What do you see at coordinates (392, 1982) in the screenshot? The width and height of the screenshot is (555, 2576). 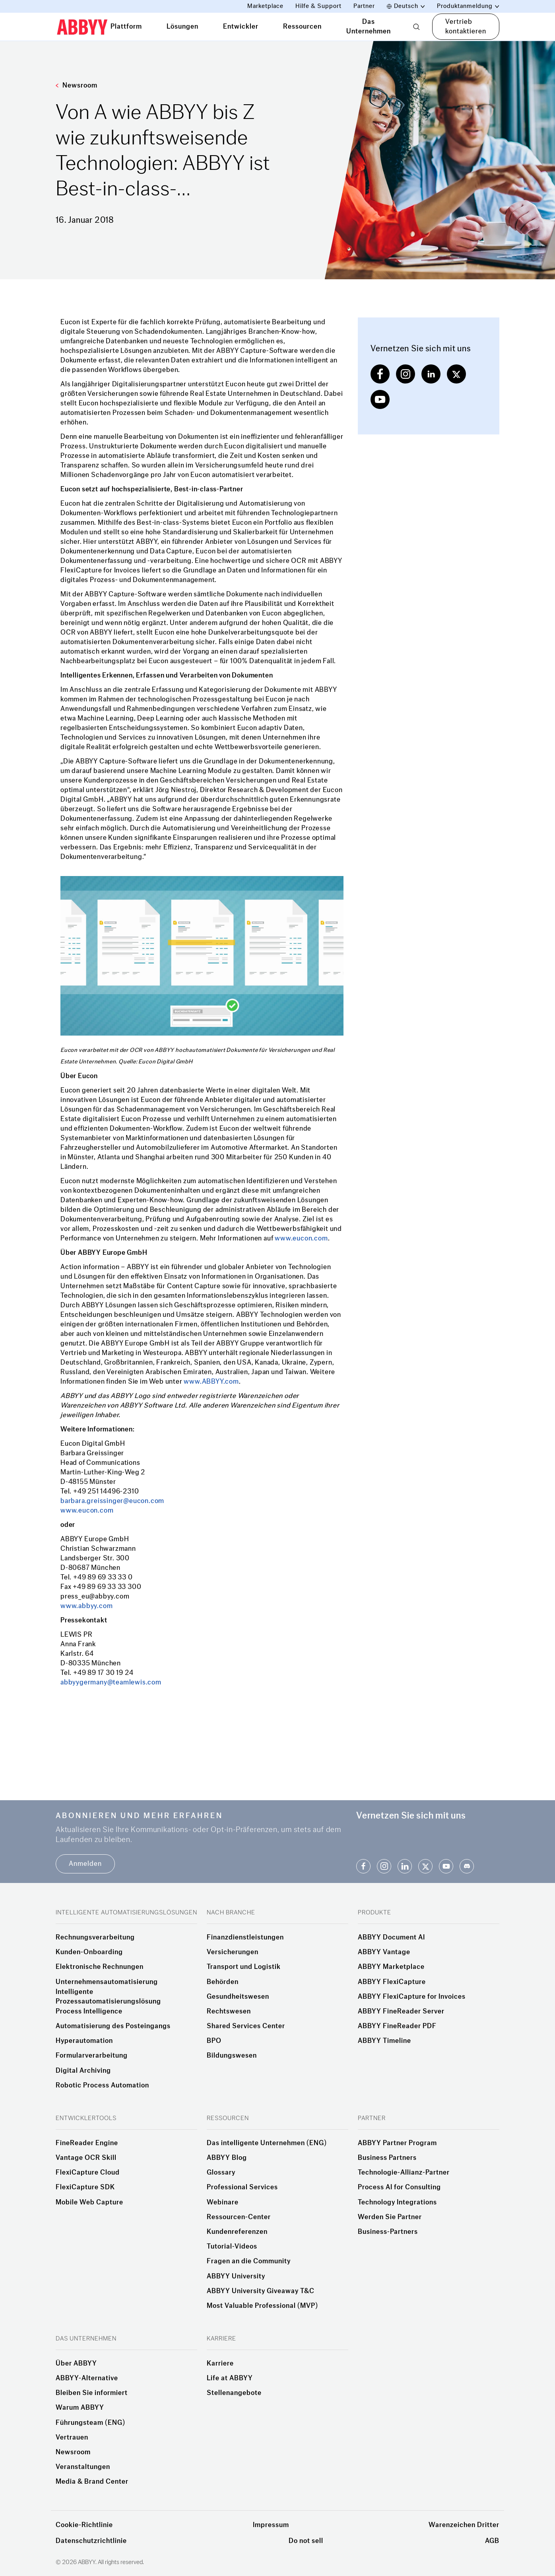 I see `ABBYY FlexiCapture` at bounding box center [392, 1982].